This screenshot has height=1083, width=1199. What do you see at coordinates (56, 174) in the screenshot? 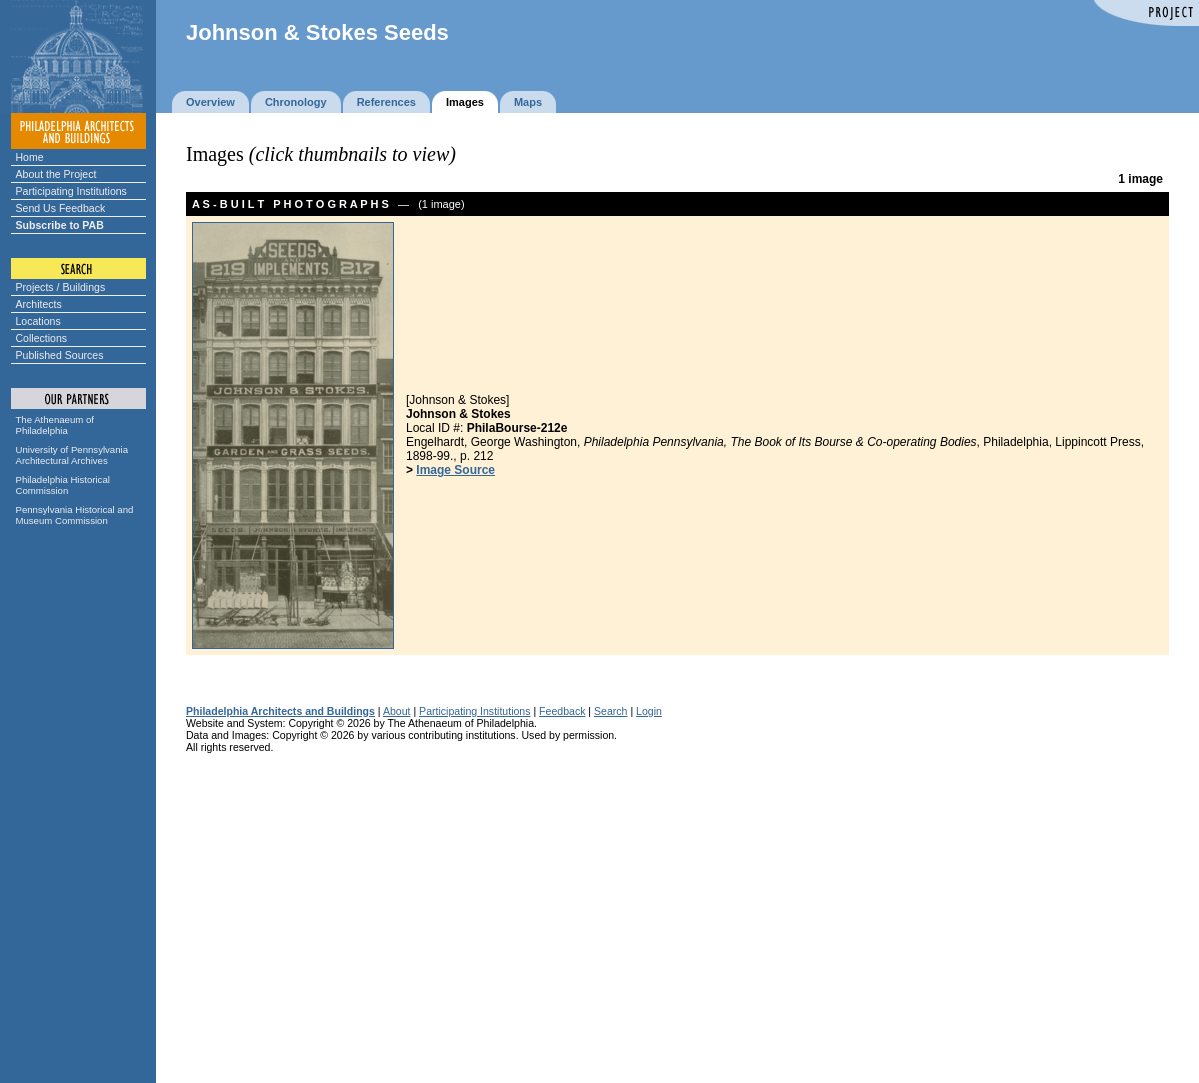
I see `About the Project` at bounding box center [56, 174].